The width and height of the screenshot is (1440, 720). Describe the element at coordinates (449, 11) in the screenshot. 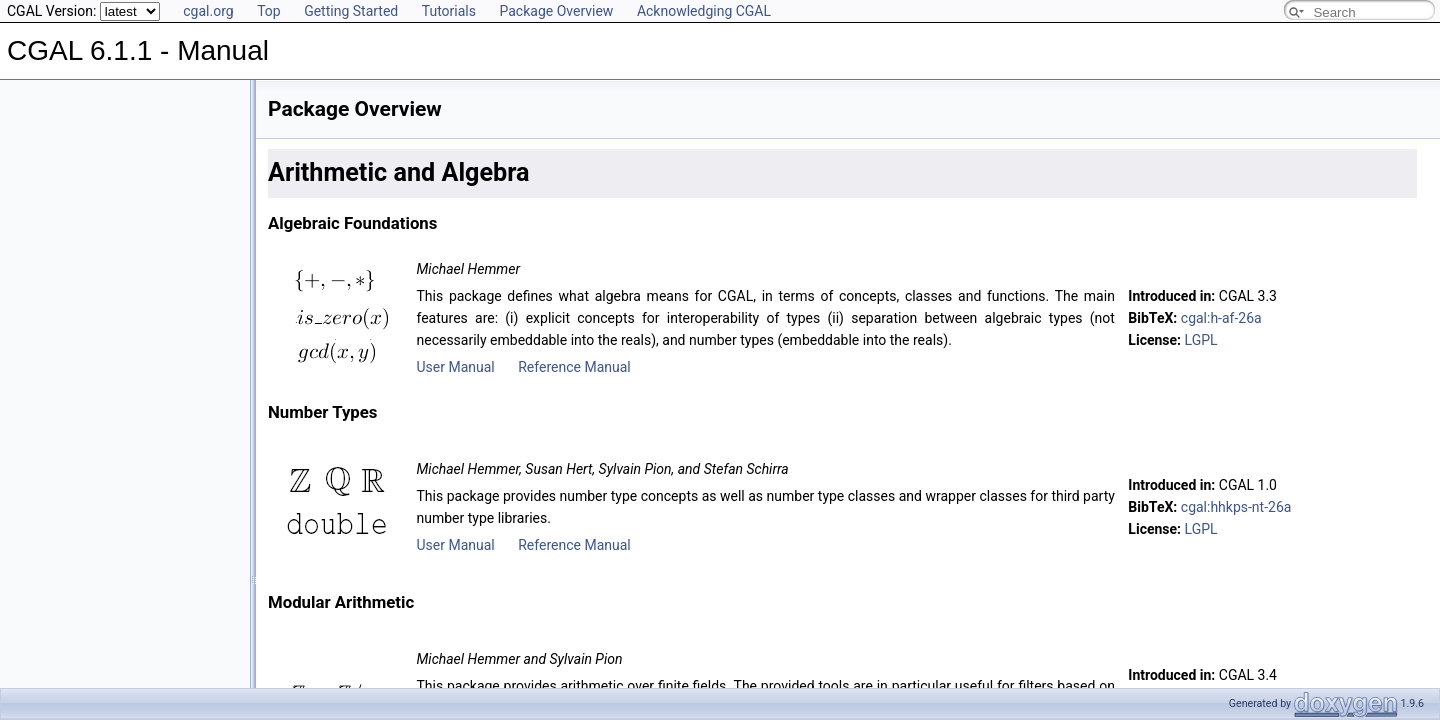

I see `Tutorials` at that location.